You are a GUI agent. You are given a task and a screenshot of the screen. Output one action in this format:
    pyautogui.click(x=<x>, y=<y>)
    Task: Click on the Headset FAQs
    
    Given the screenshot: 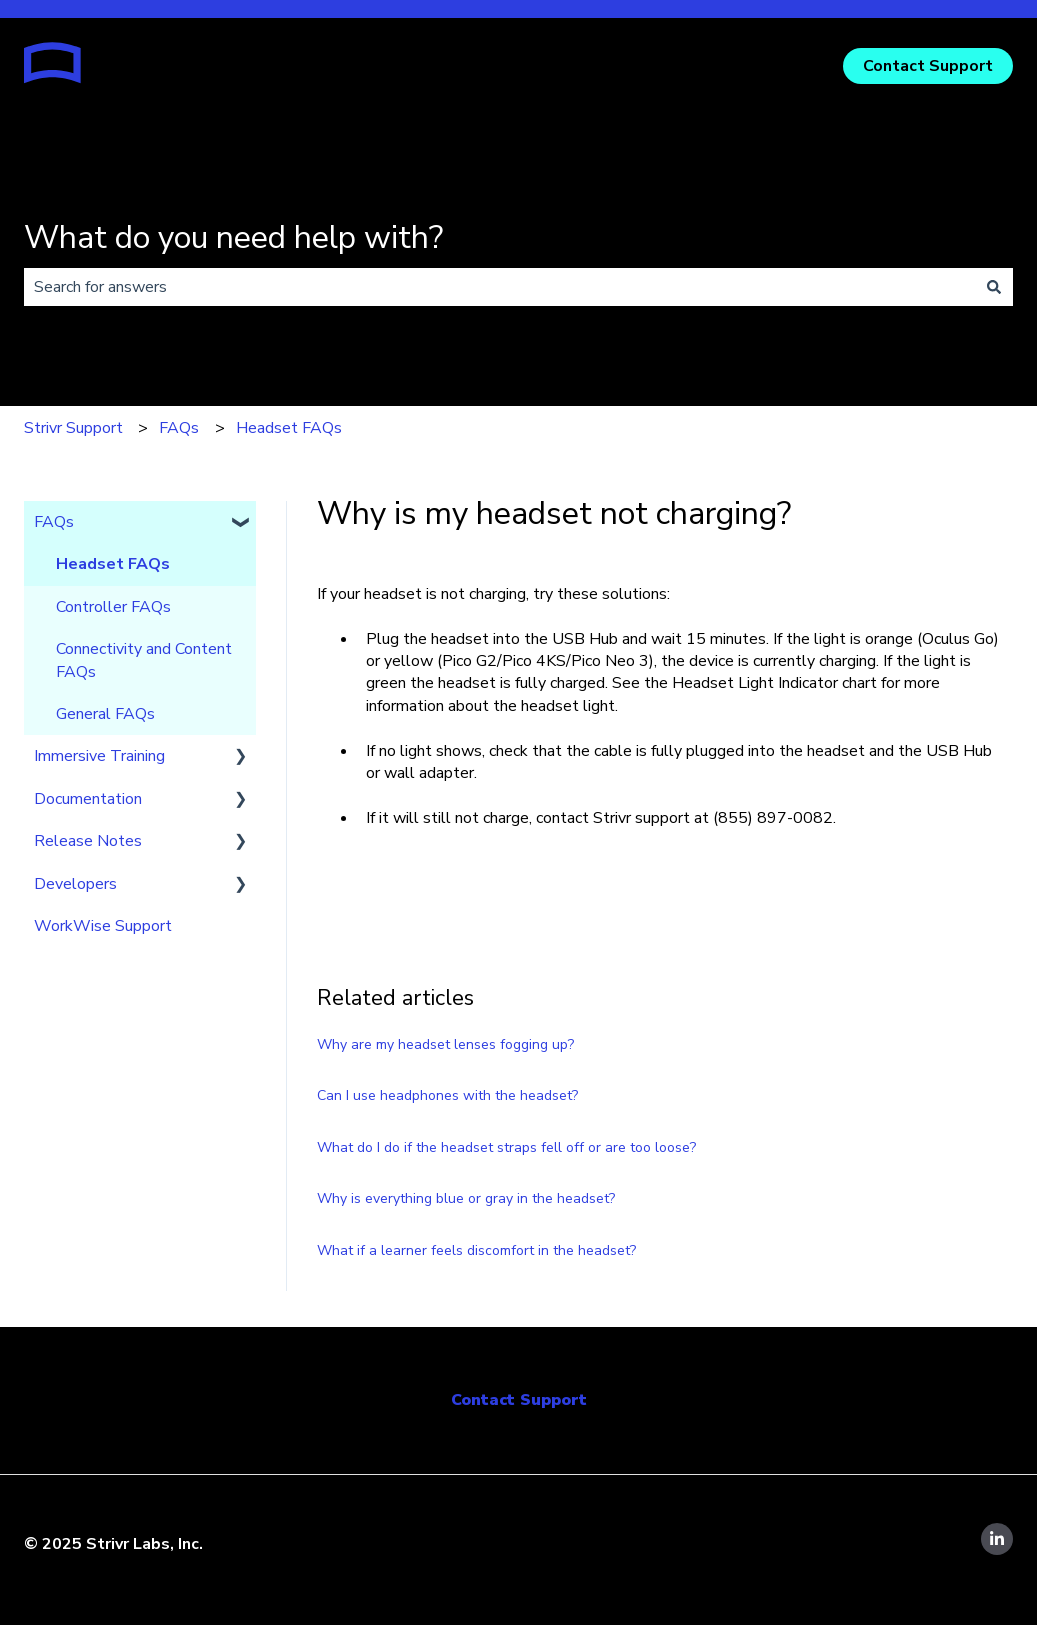 What is the action you would take?
    pyautogui.click(x=289, y=428)
    